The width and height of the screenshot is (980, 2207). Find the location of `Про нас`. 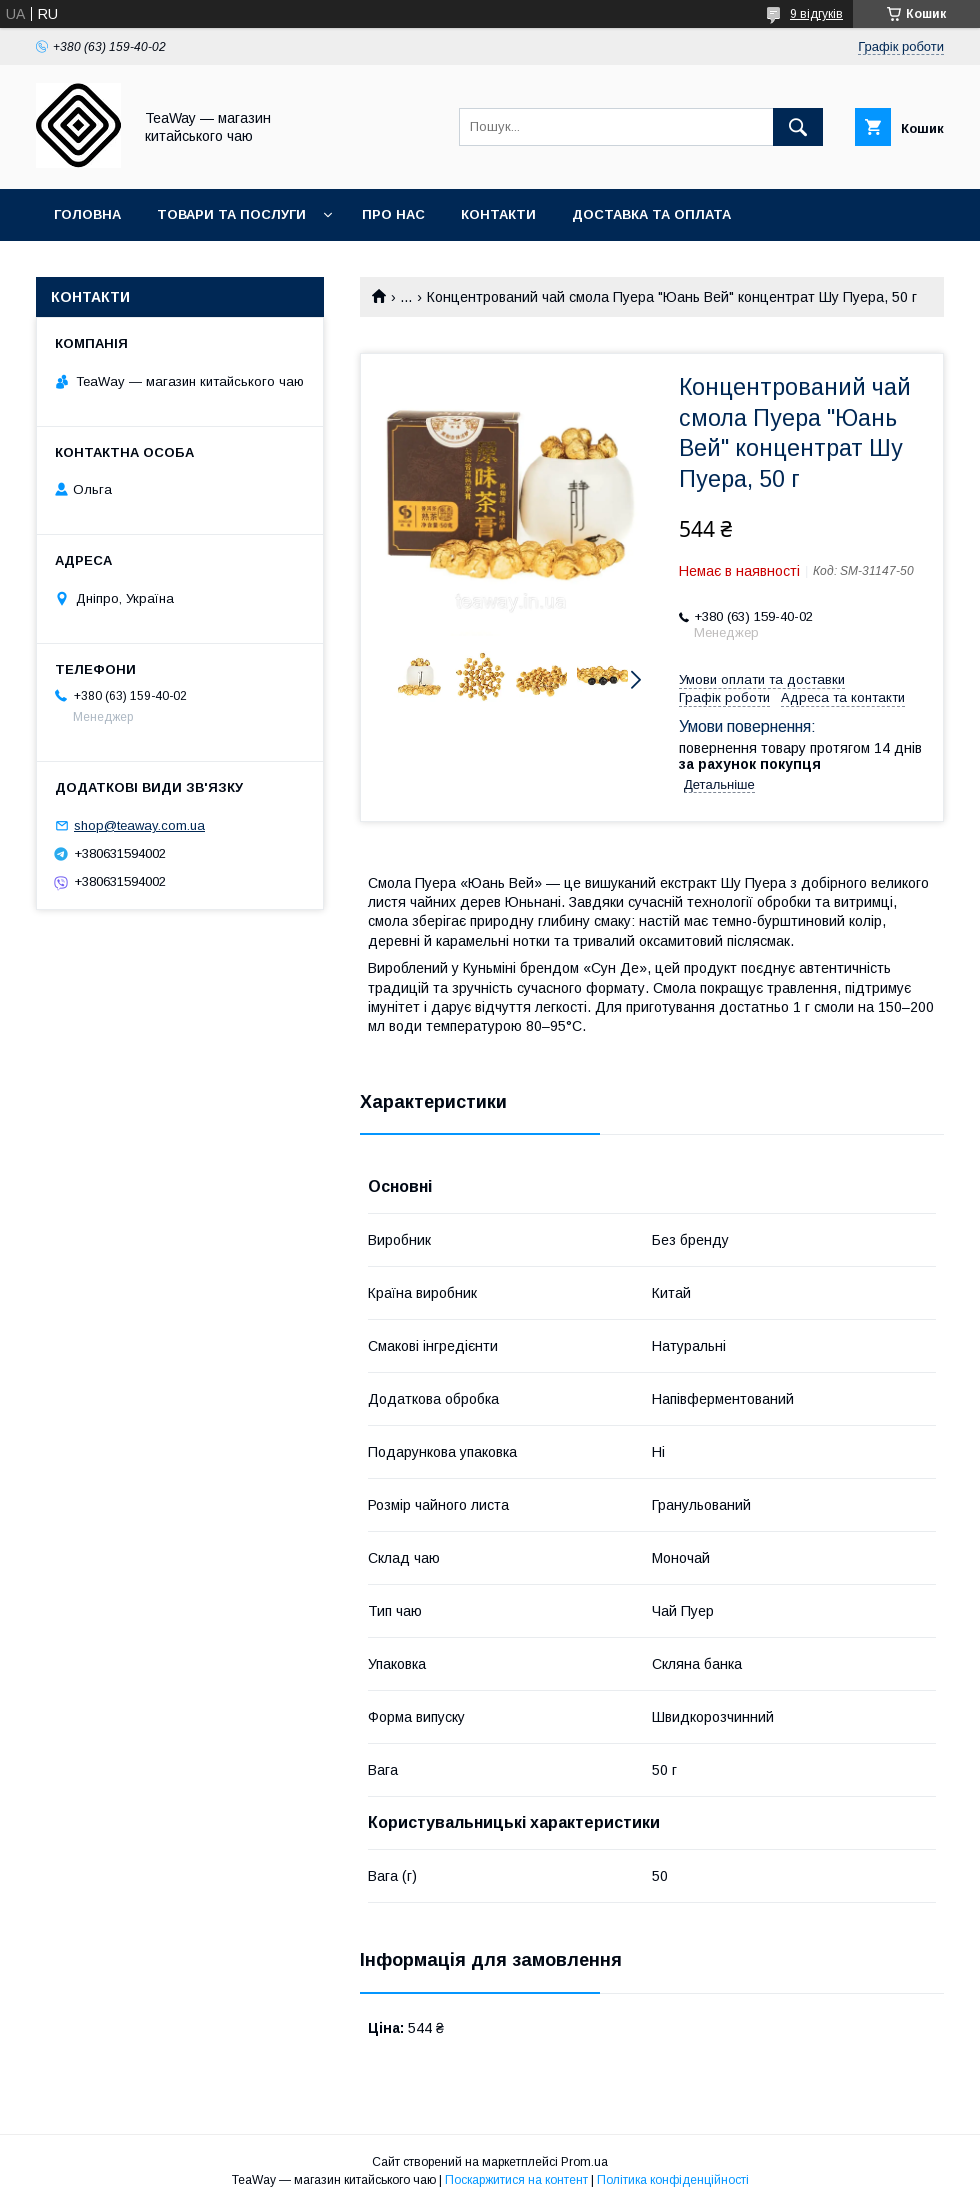

Про нас is located at coordinates (393, 214).